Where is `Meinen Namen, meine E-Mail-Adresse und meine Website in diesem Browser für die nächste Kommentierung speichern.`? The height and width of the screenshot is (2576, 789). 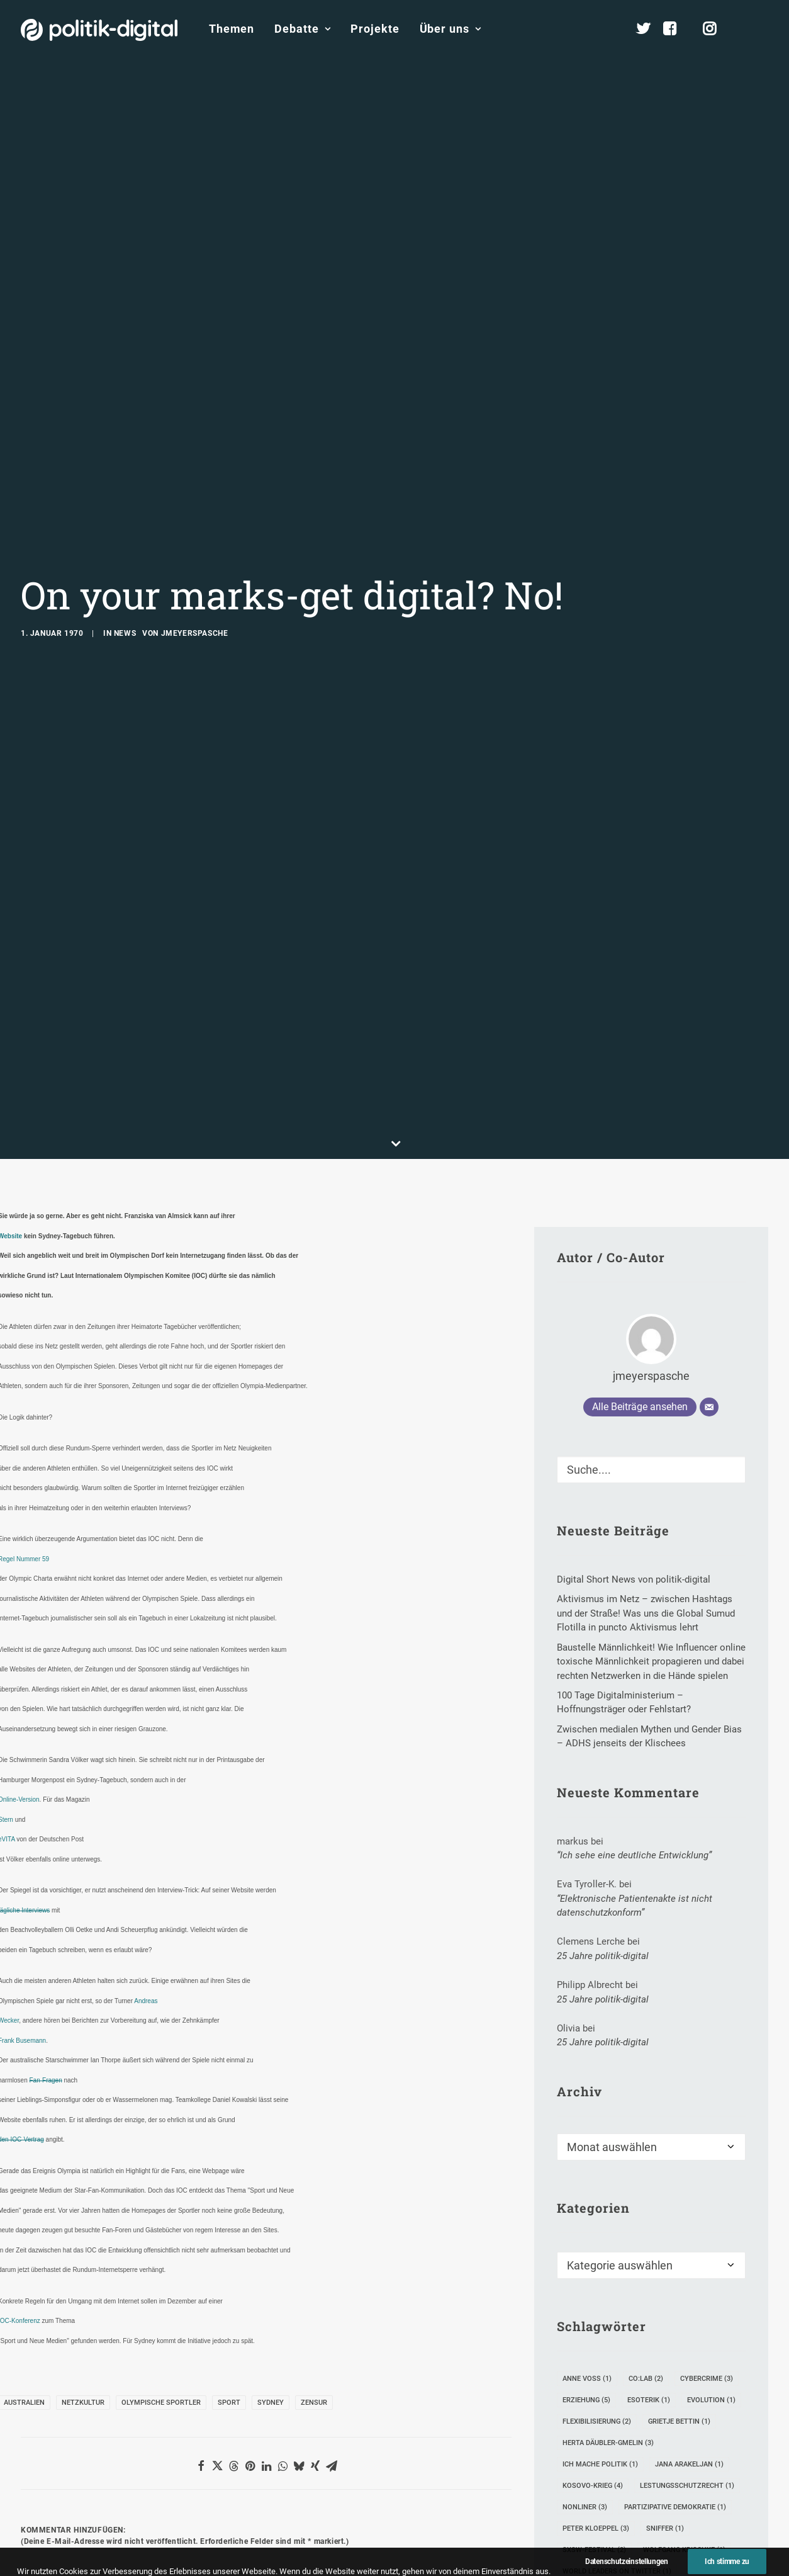 Meinen Namen, meine E-Mail-Adresse und meine Website in diesem Browser für die nächste Kommentierung speichern. is located at coordinates (254, 2516).